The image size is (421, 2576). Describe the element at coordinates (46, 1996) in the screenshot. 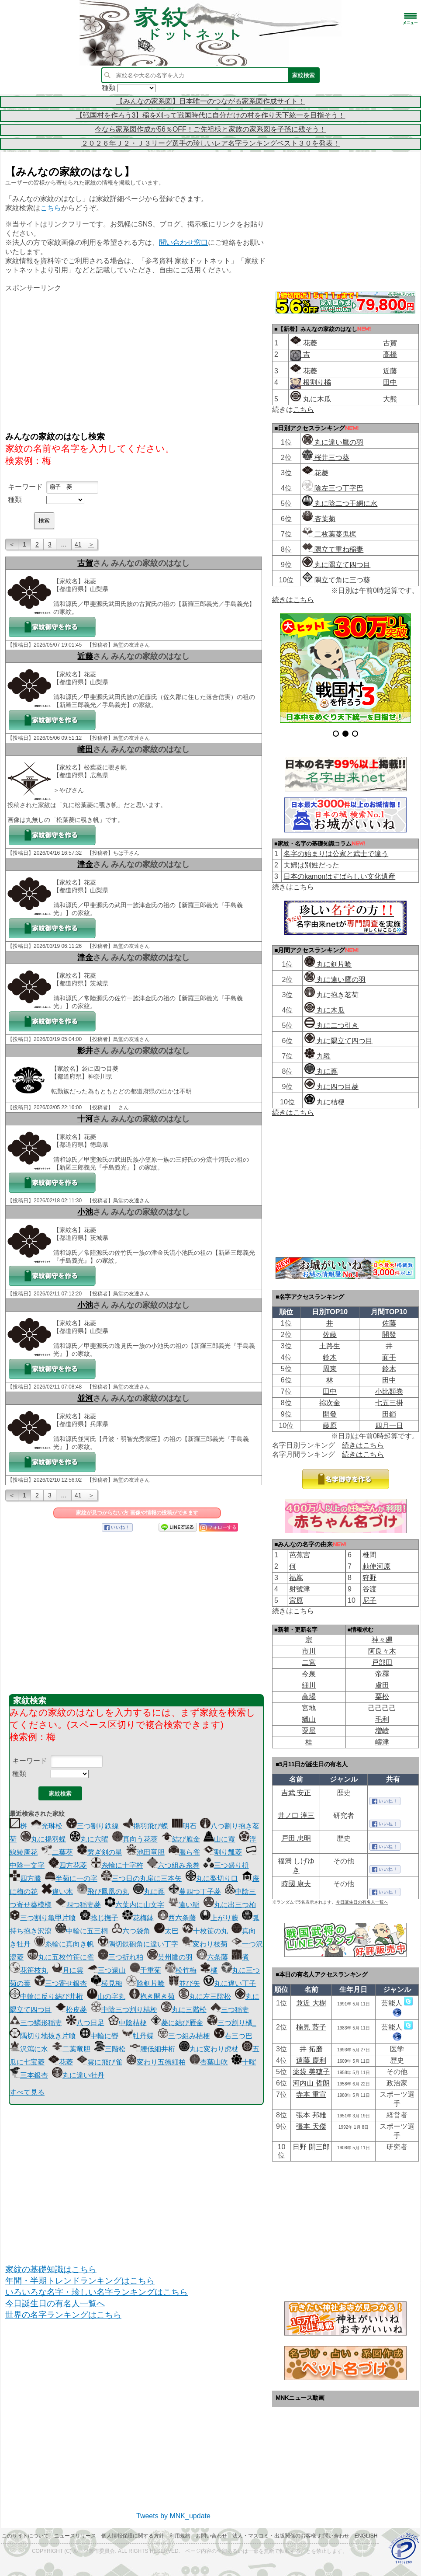

I see `中輪に反り結び井桁` at that location.